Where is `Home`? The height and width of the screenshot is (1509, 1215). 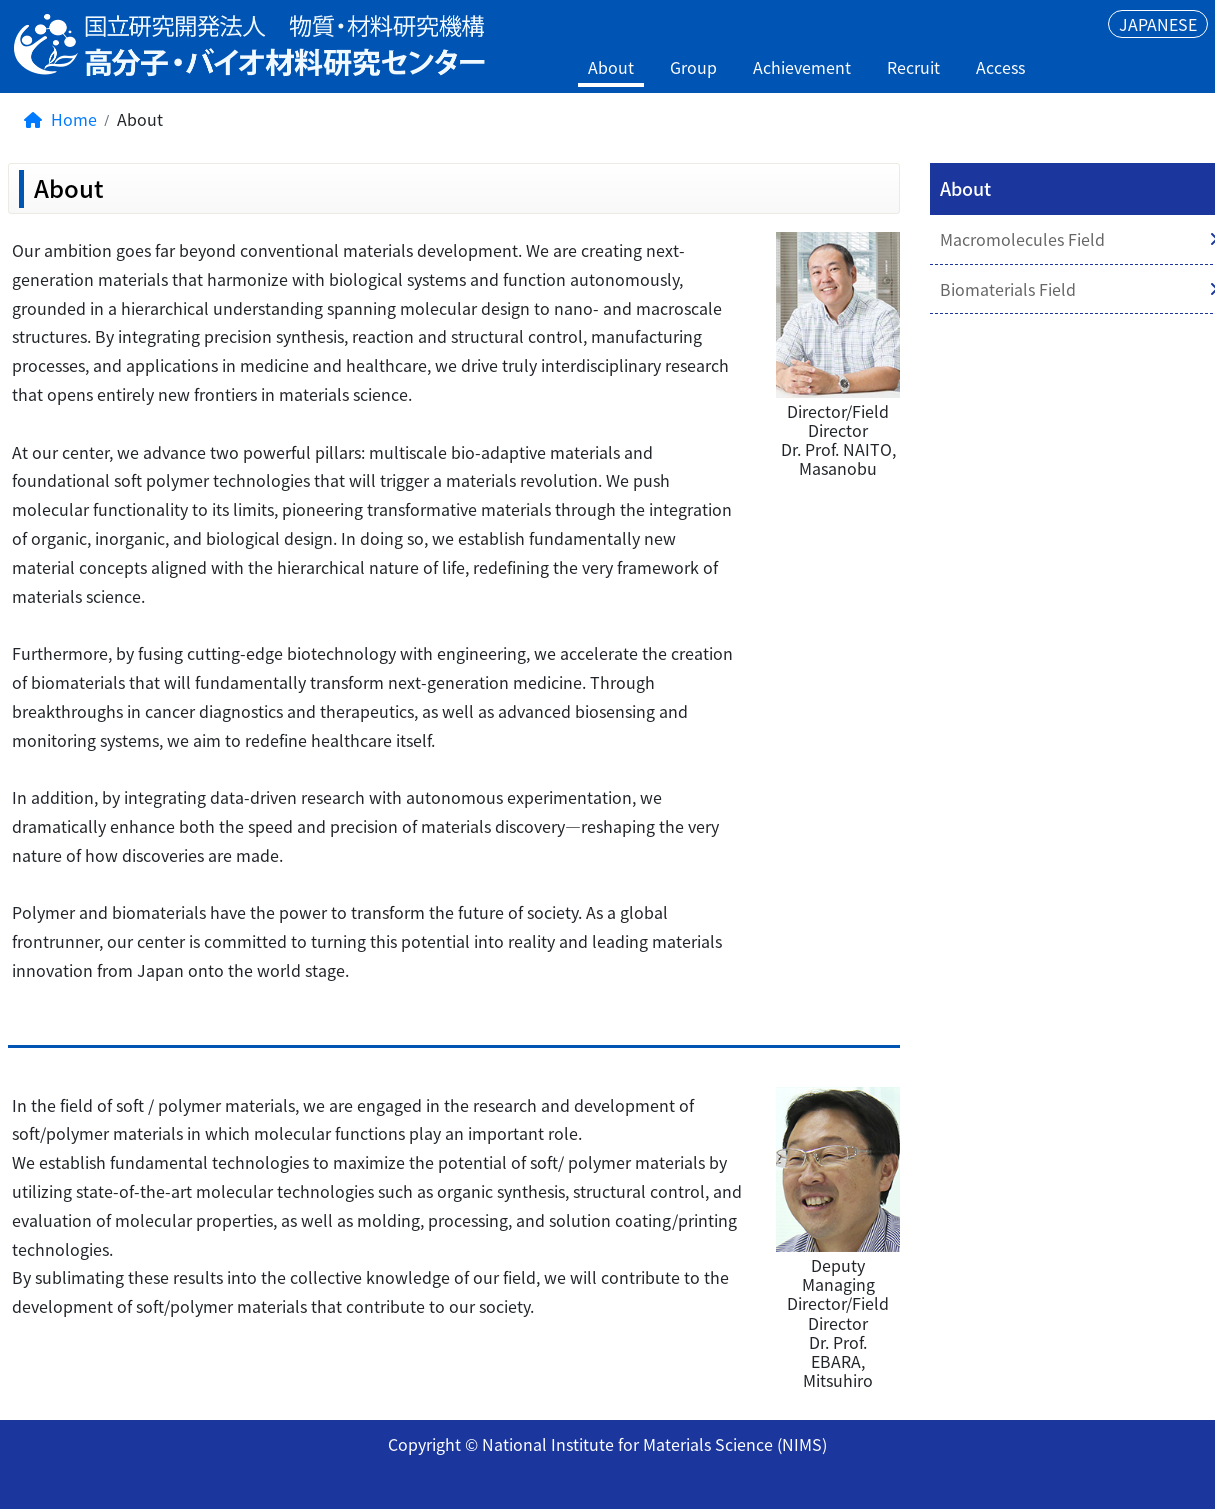 Home is located at coordinates (60, 119).